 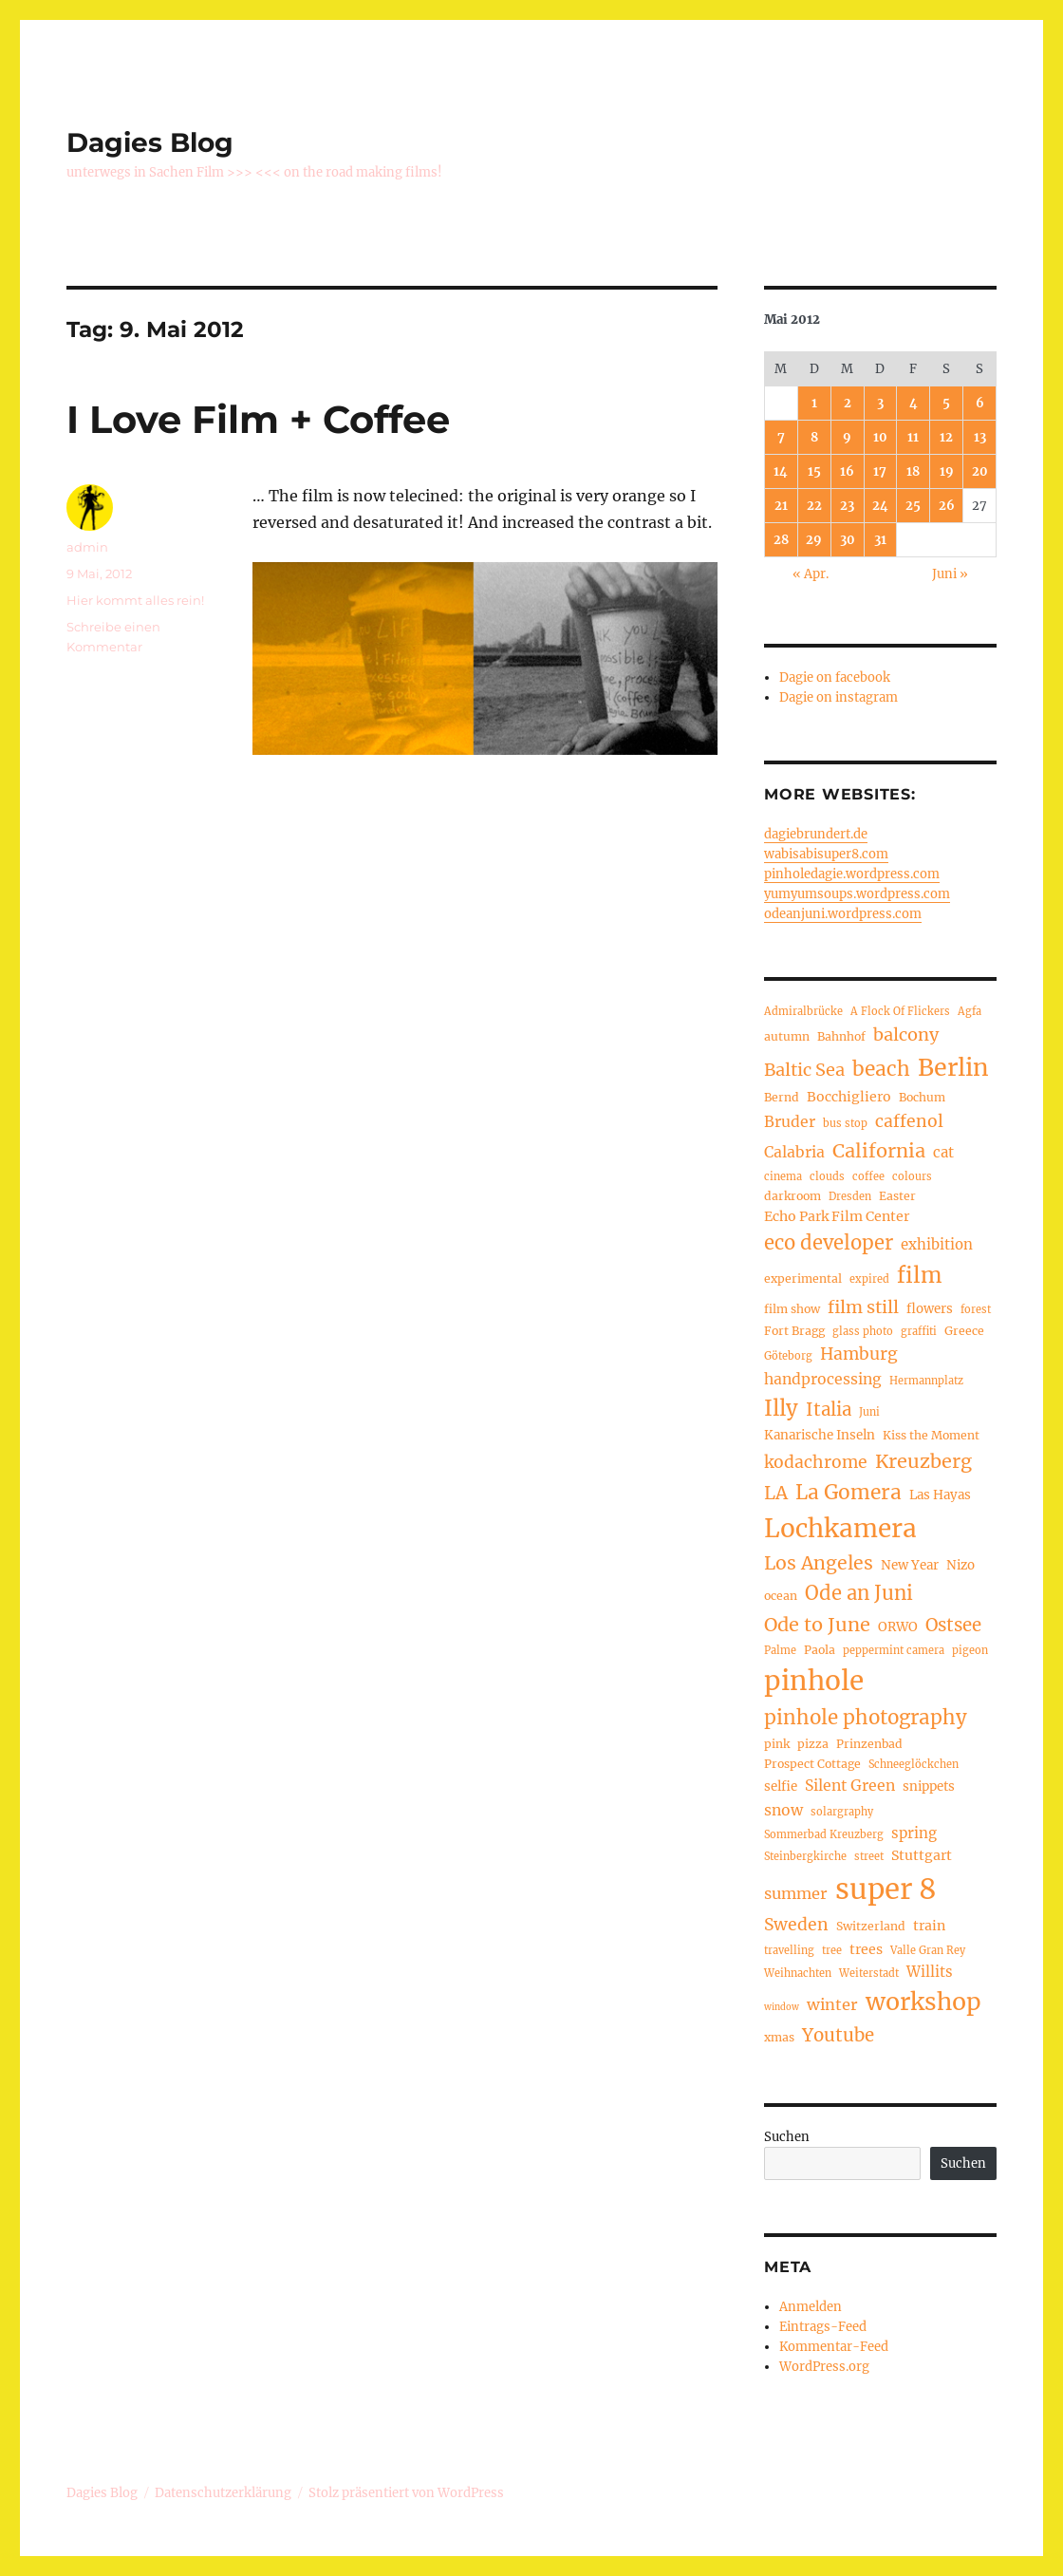 What do you see at coordinates (804, 1070) in the screenshot?
I see `Baltic Sea [Baltic Sea (13 Einträge)]` at bounding box center [804, 1070].